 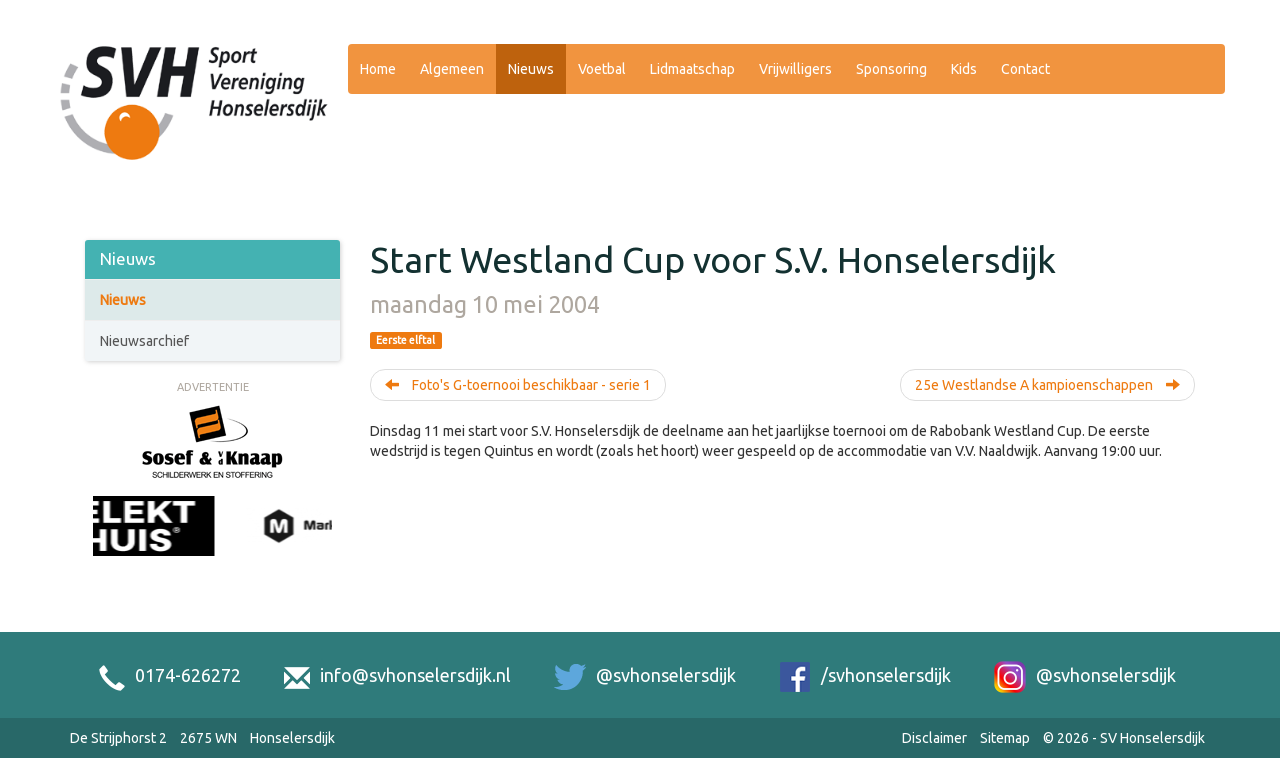 What do you see at coordinates (378, 69) in the screenshot?
I see `Home` at bounding box center [378, 69].